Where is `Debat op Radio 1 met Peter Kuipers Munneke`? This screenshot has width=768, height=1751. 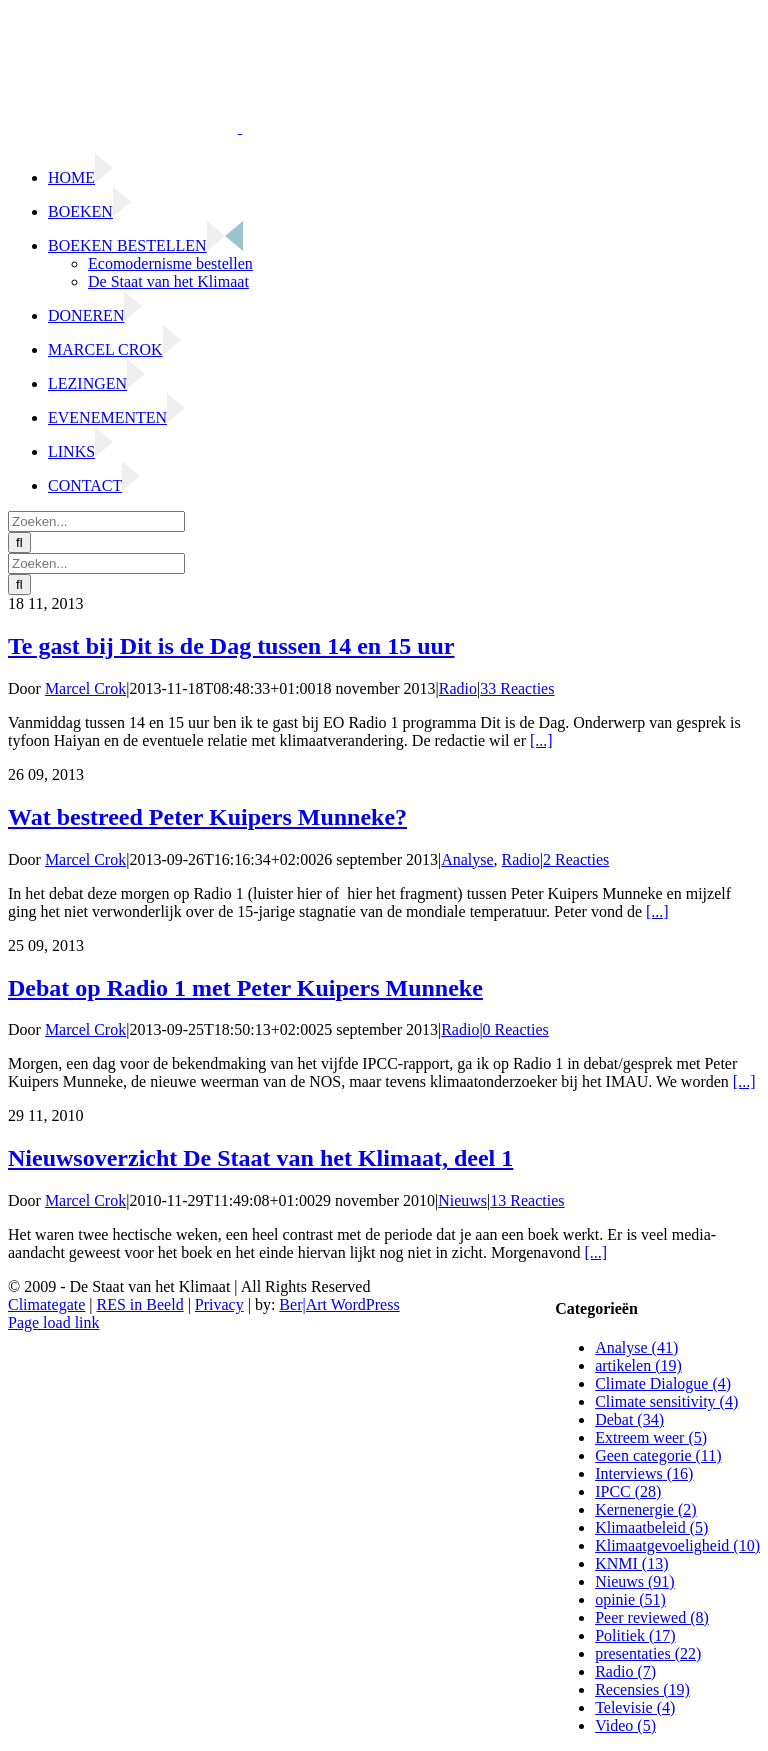 Debat op Radio 1 met Peter Kuipers Munneke is located at coordinates (245, 988).